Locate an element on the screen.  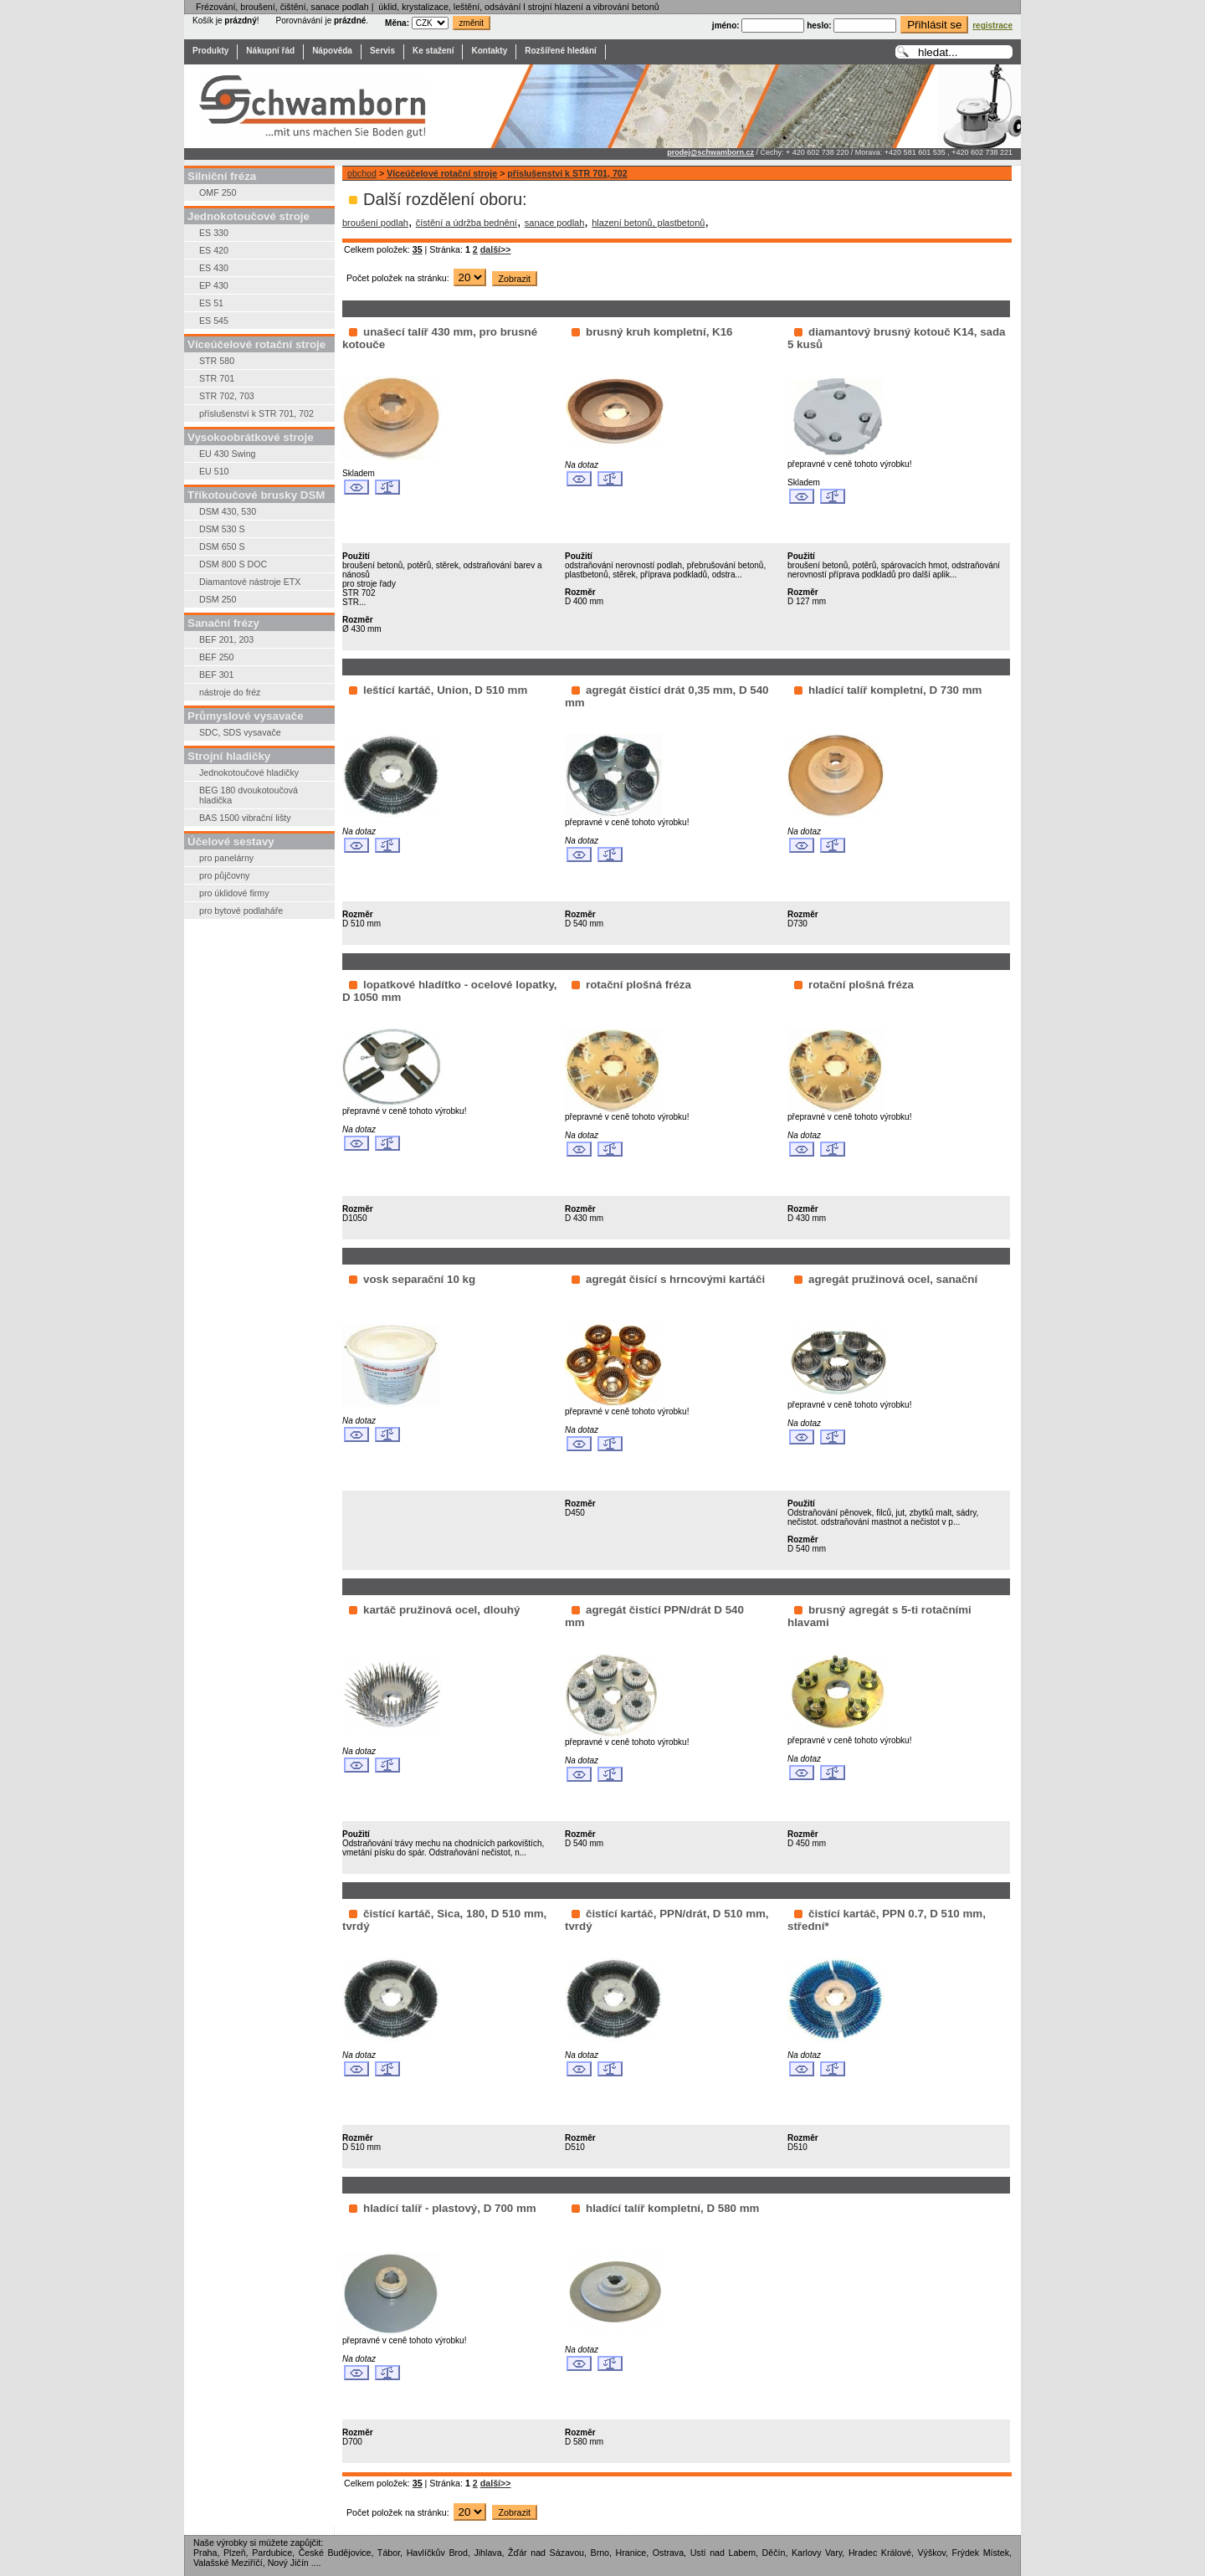
DSM 800 S DOC is located at coordinates (233, 564).